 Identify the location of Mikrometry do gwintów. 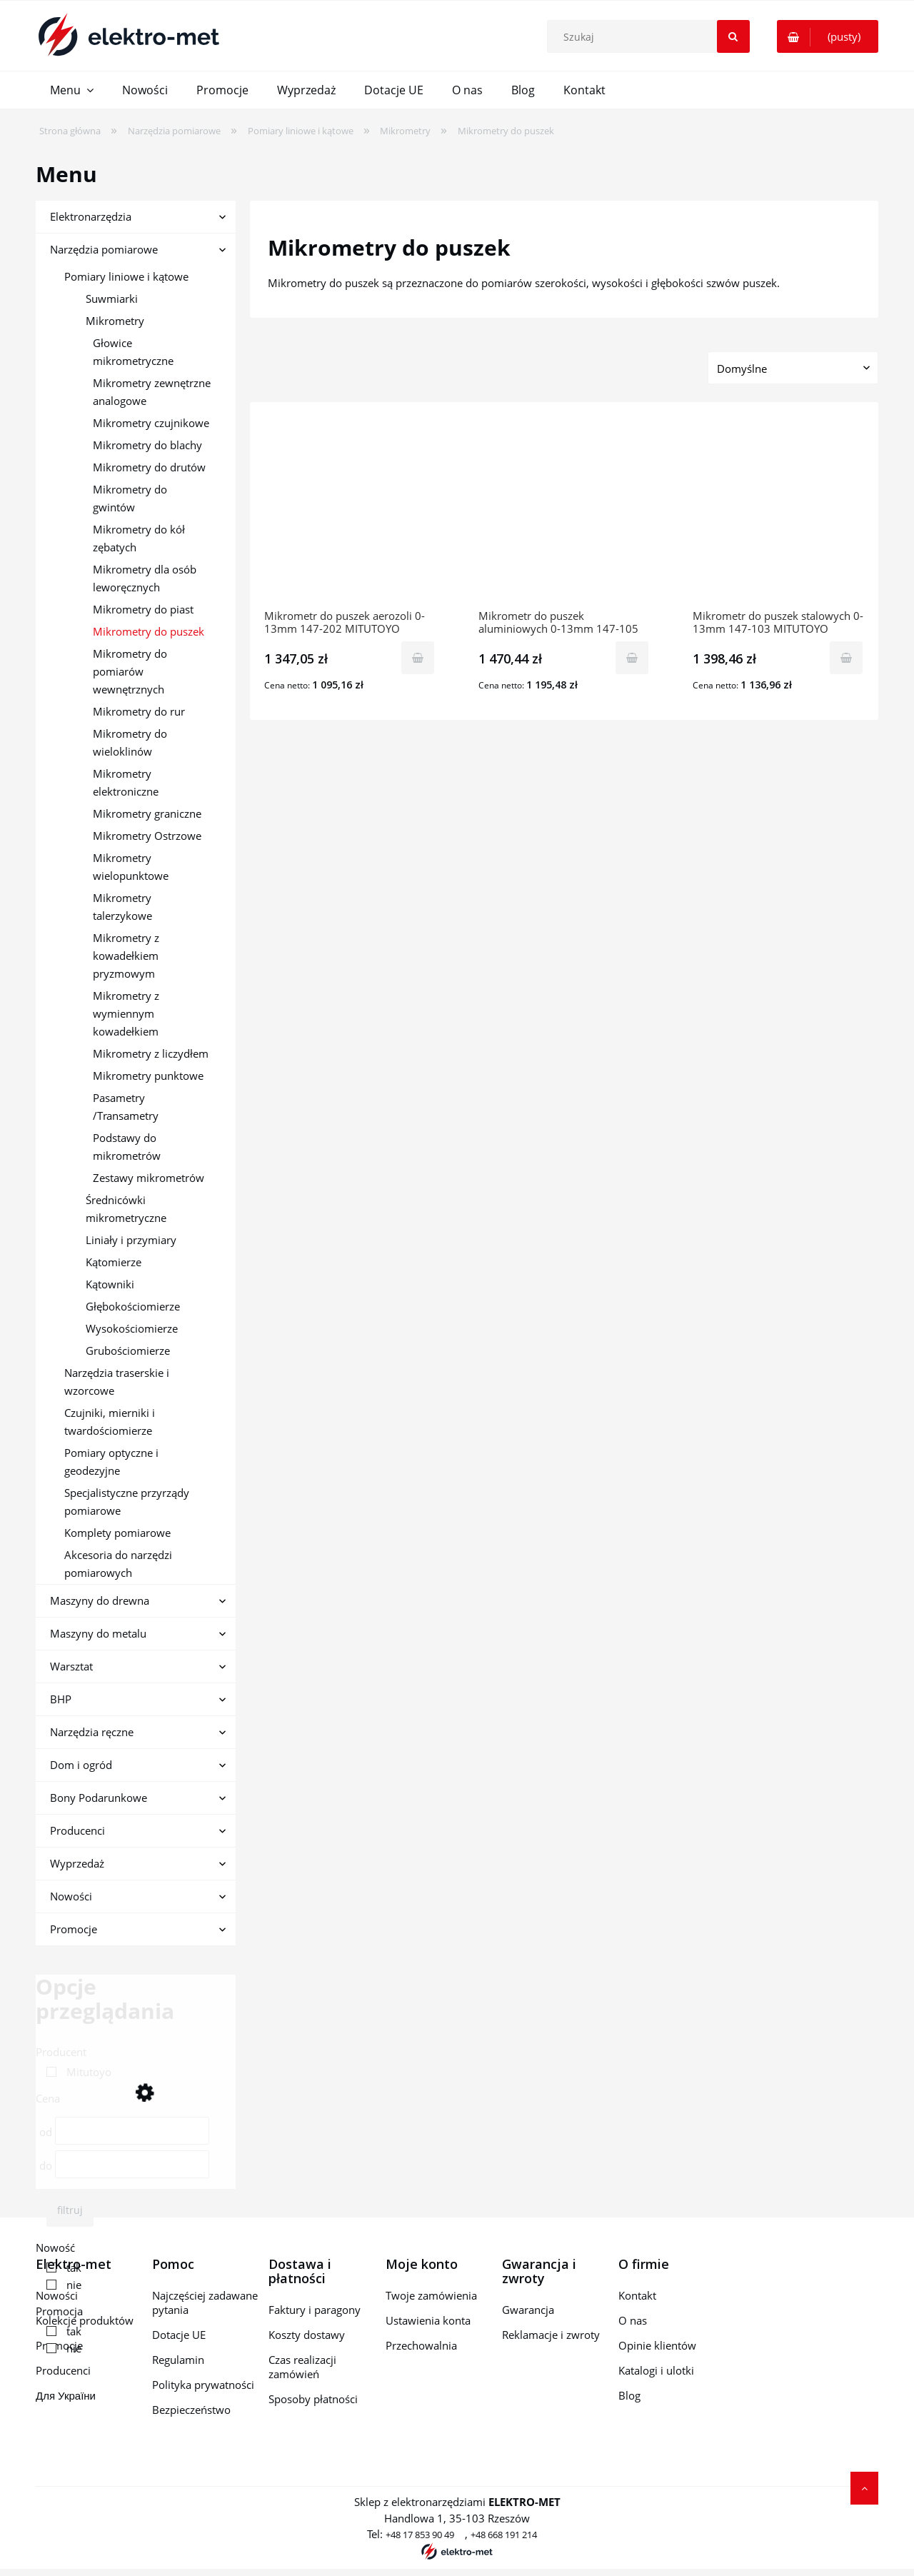
(130, 498).